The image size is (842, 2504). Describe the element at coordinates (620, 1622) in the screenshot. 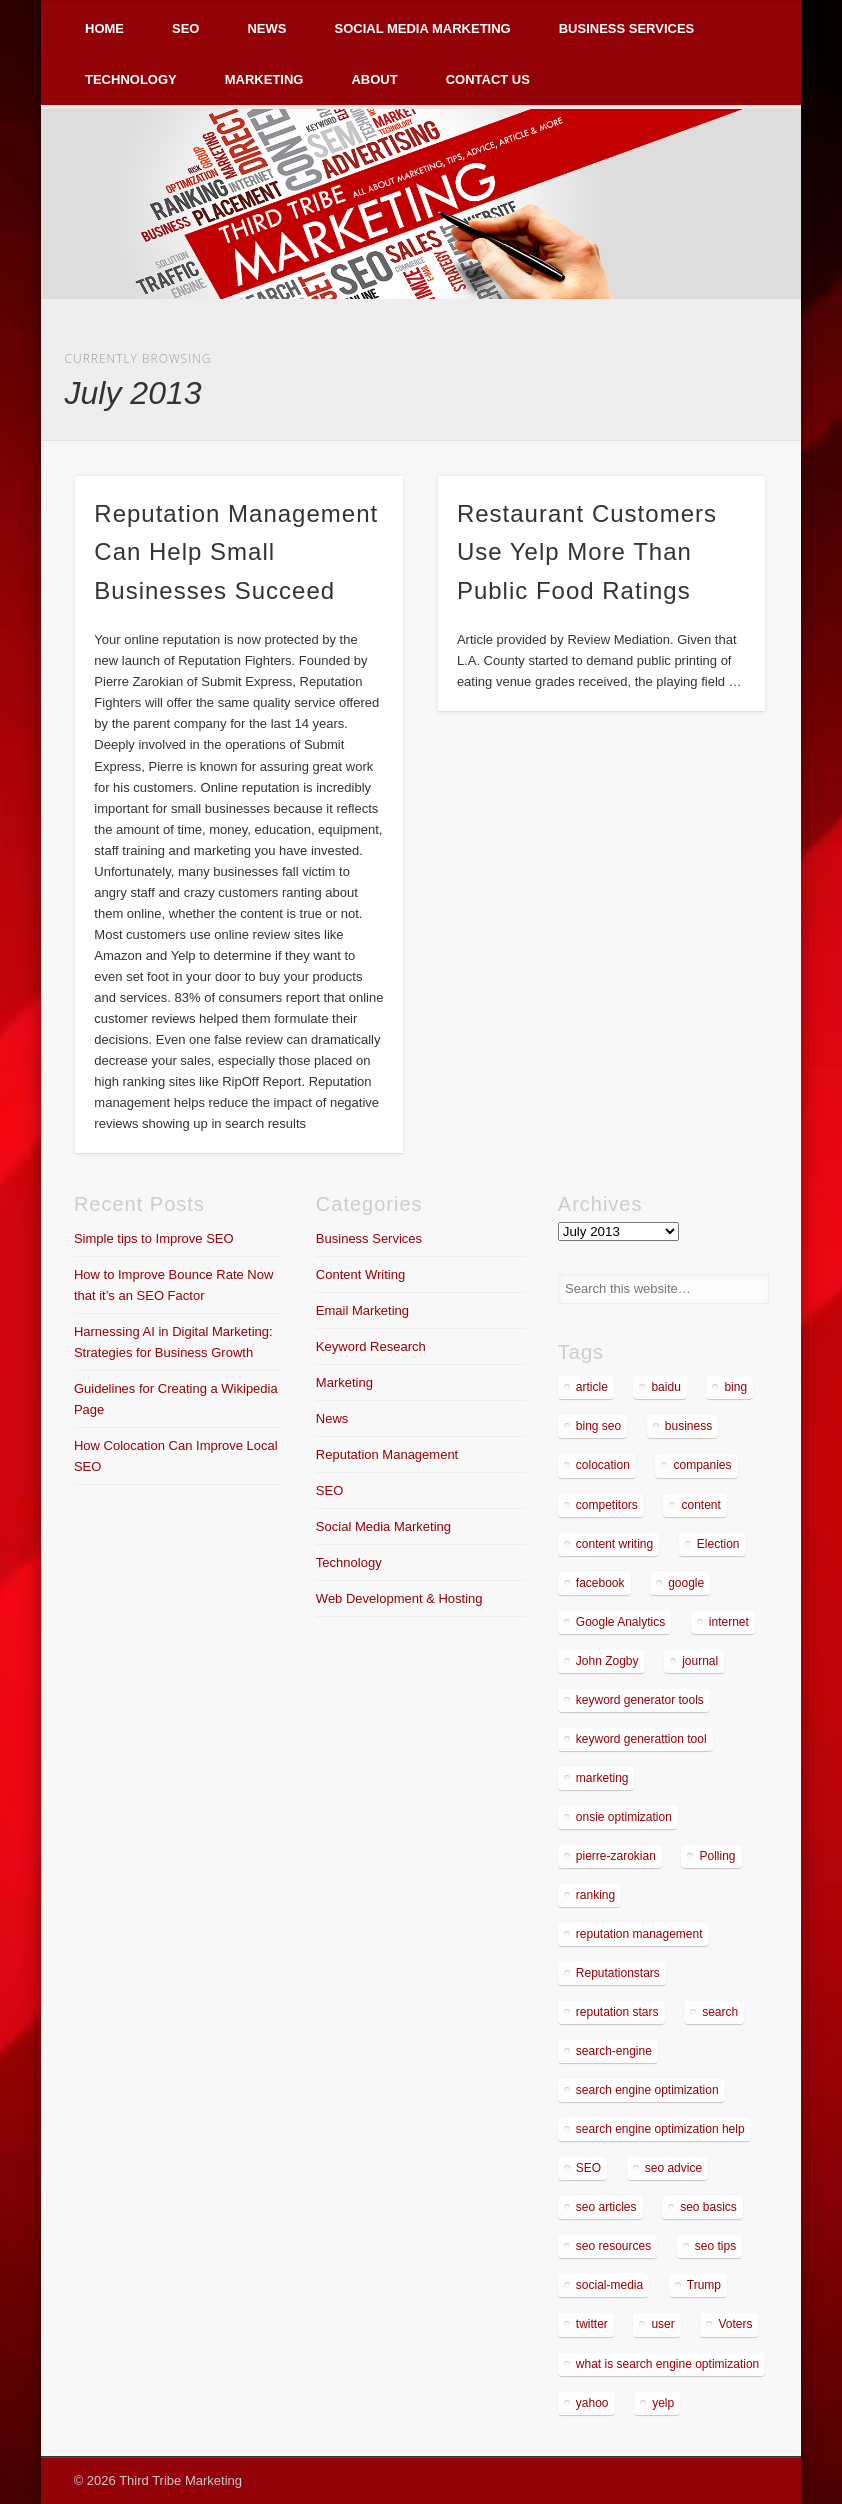

I see `Google Analytics [Google Analytics (2 items)]` at that location.